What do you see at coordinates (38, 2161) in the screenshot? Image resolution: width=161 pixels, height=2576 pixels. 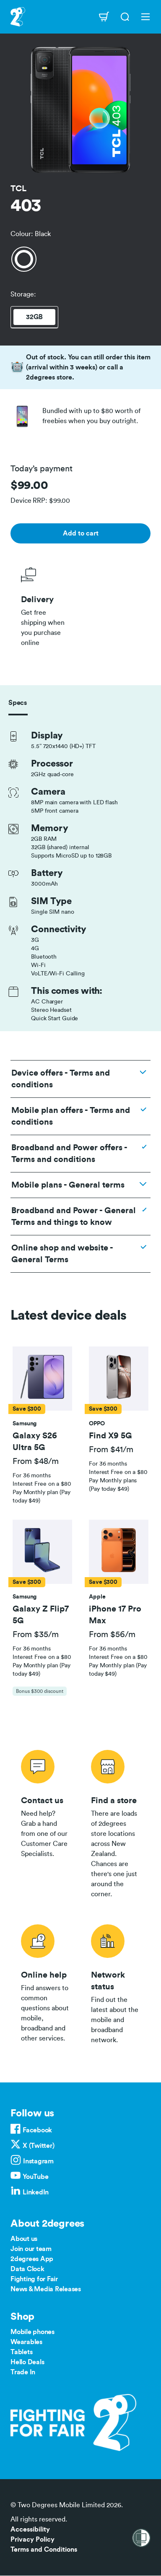 I see `Instagram` at bounding box center [38, 2161].